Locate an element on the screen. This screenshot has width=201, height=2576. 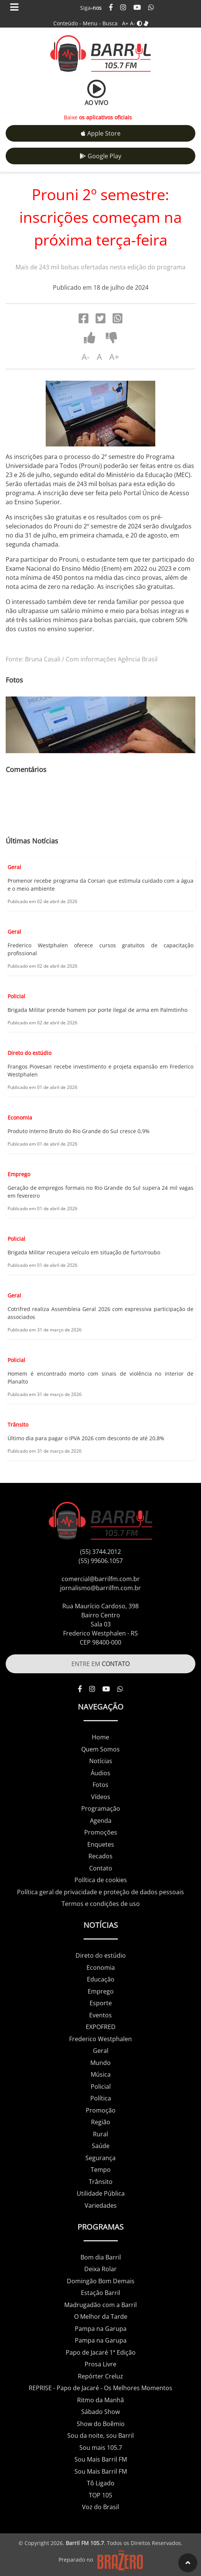
Agenda is located at coordinates (100, 1820).